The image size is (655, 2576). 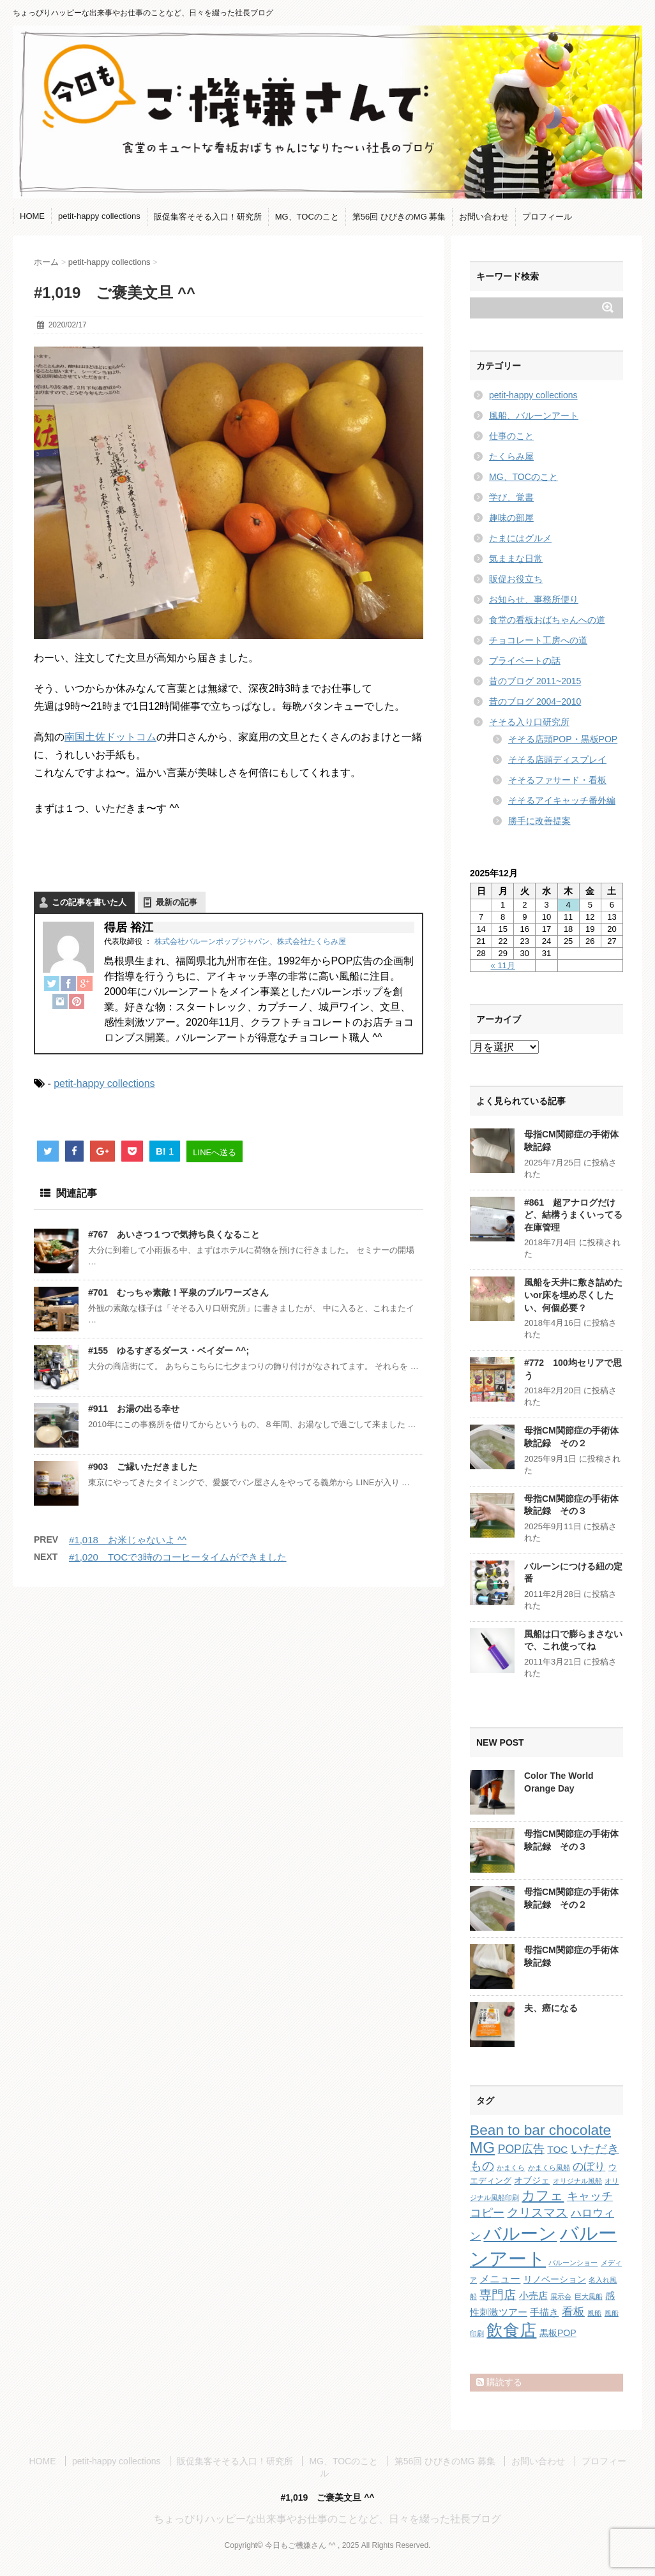 What do you see at coordinates (482, 2147) in the screenshot?
I see `MG [MG (29個の項目)]` at bounding box center [482, 2147].